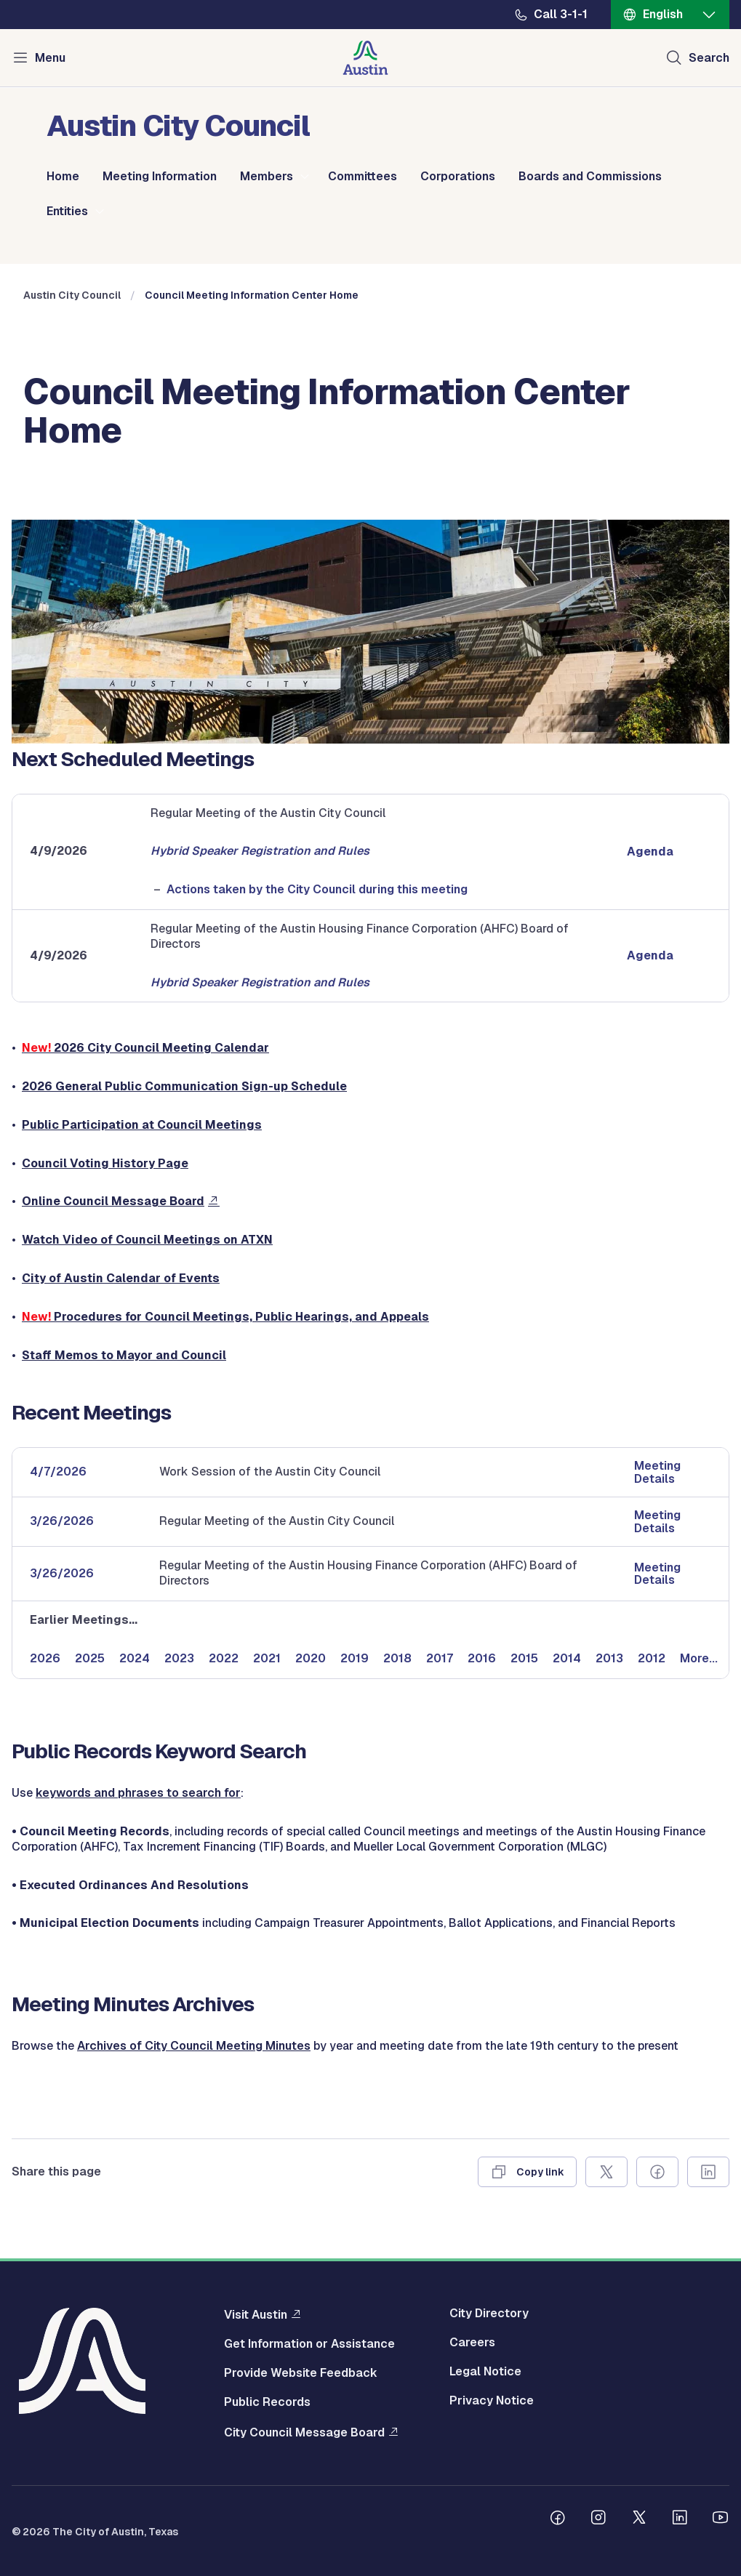 The image size is (741, 2576). What do you see at coordinates (598, 2519) in the screenshot?
I see `[Follow us on Instagram]` at bounding box center [598, 2519].